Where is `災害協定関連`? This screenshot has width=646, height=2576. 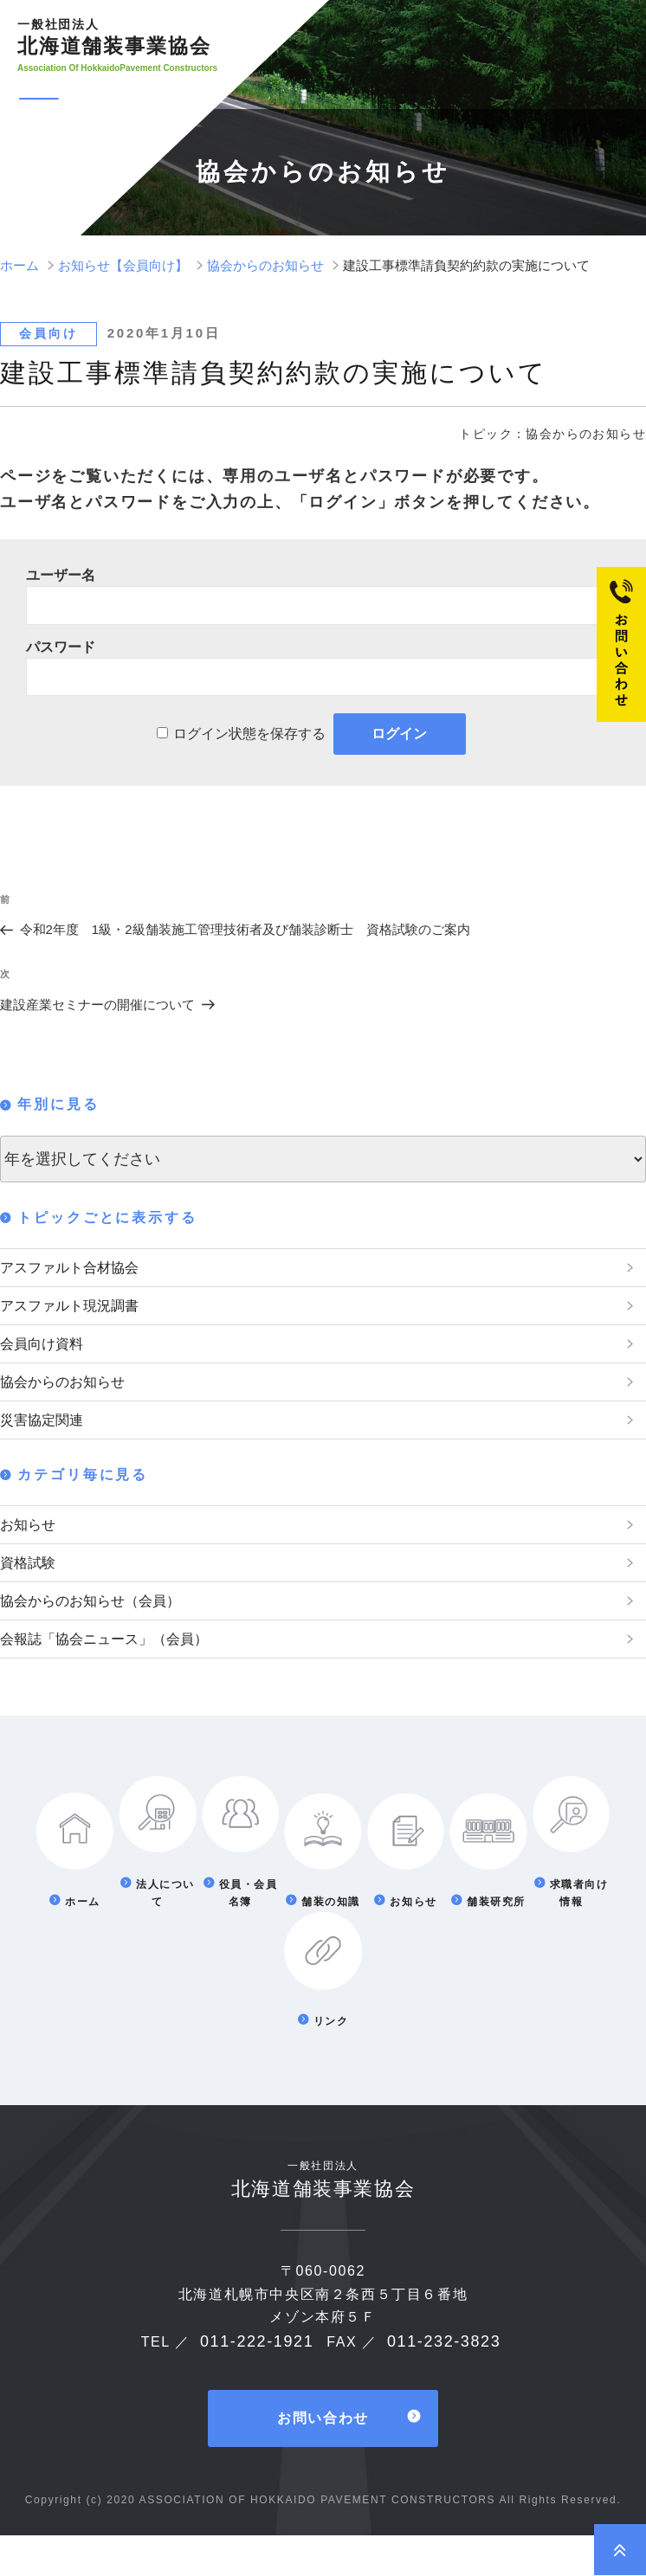
災害協定関連 is located at coordinates (47, 1438).